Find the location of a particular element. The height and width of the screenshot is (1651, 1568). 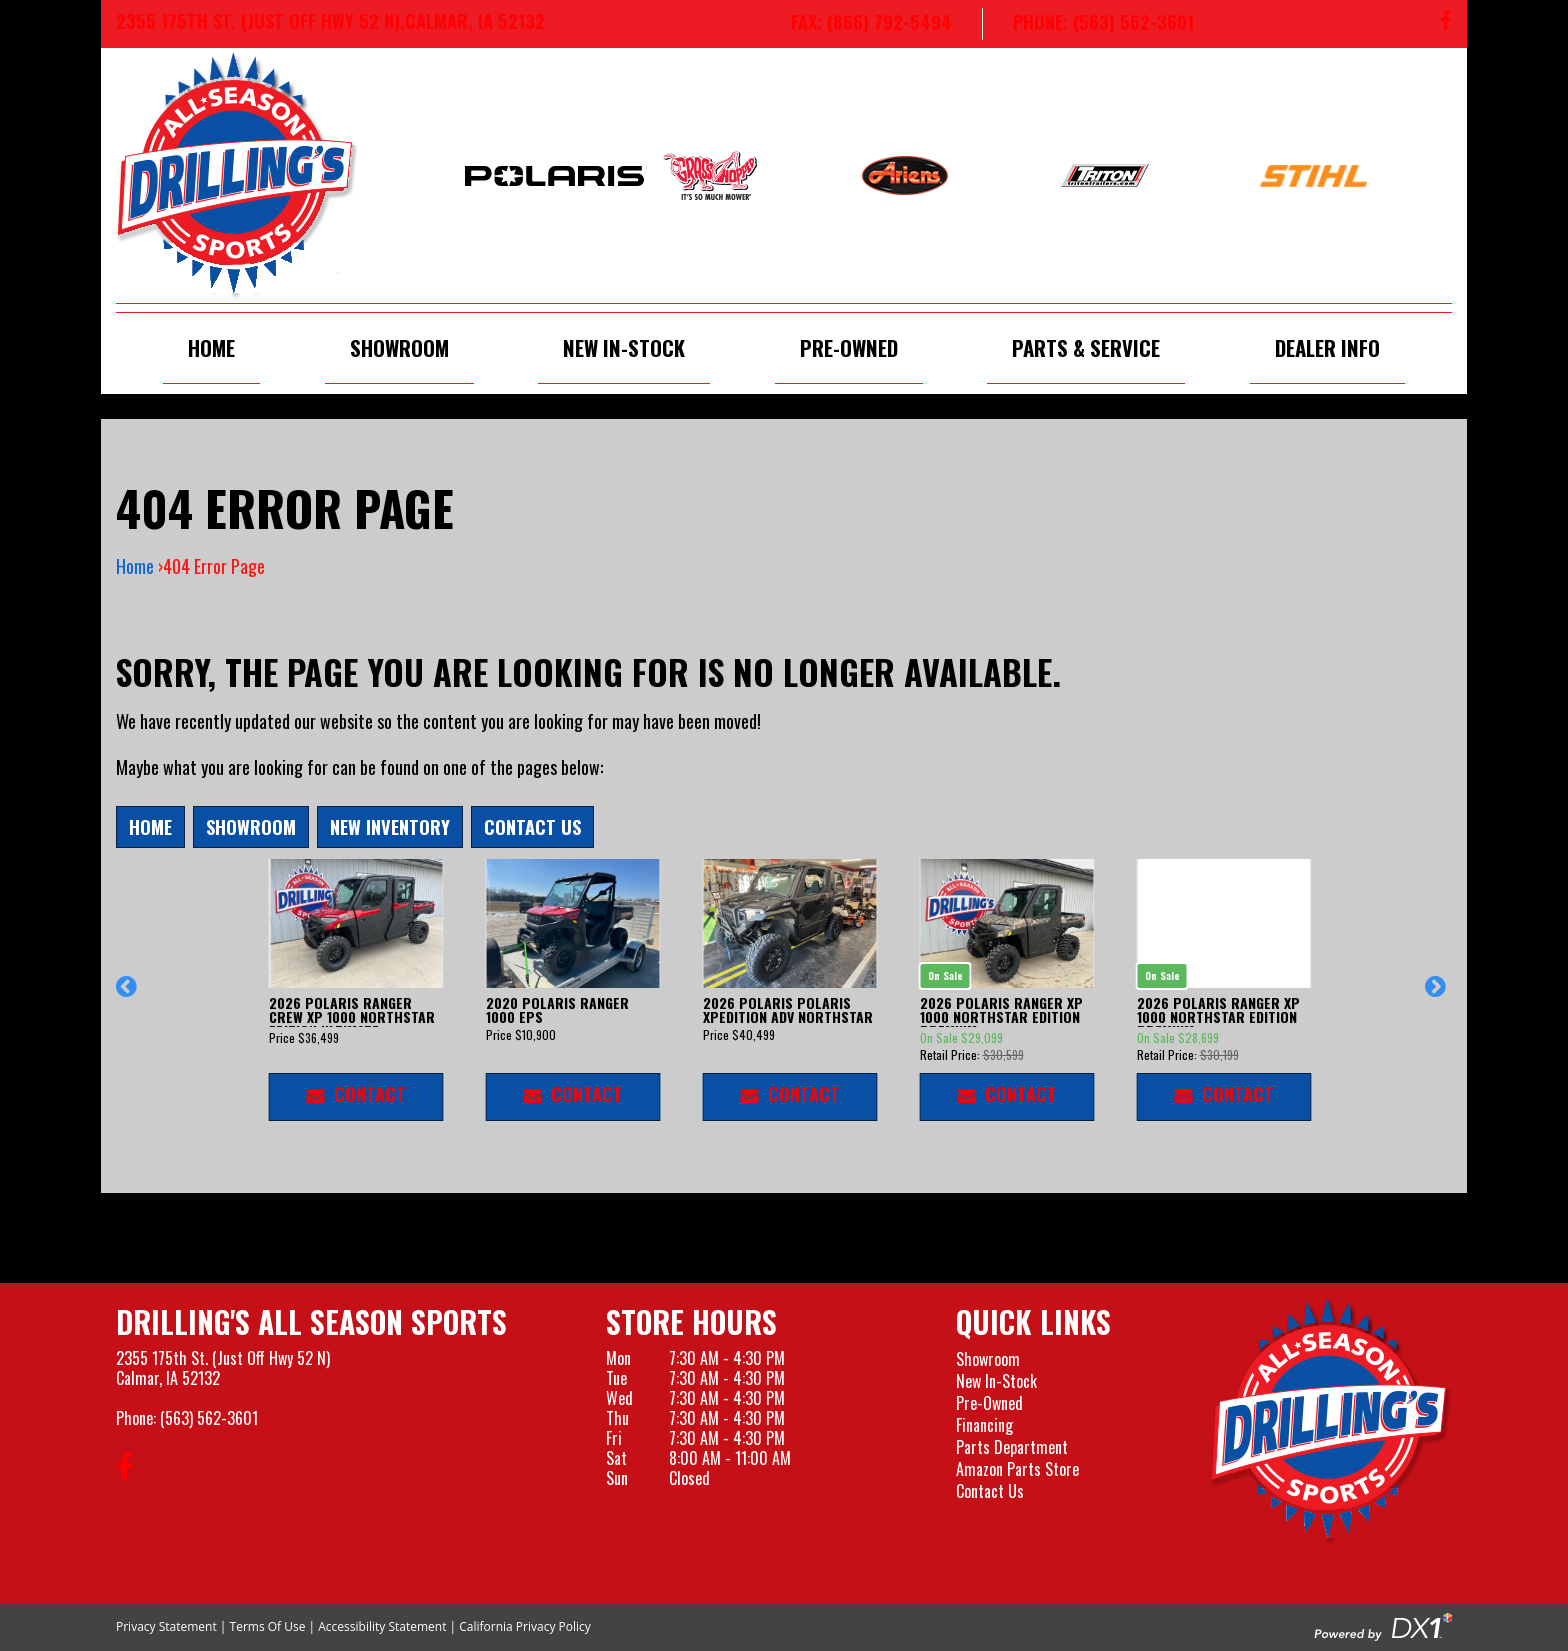

[Drillings All Seasons Sports] is located at coordinates (1331, 1421).